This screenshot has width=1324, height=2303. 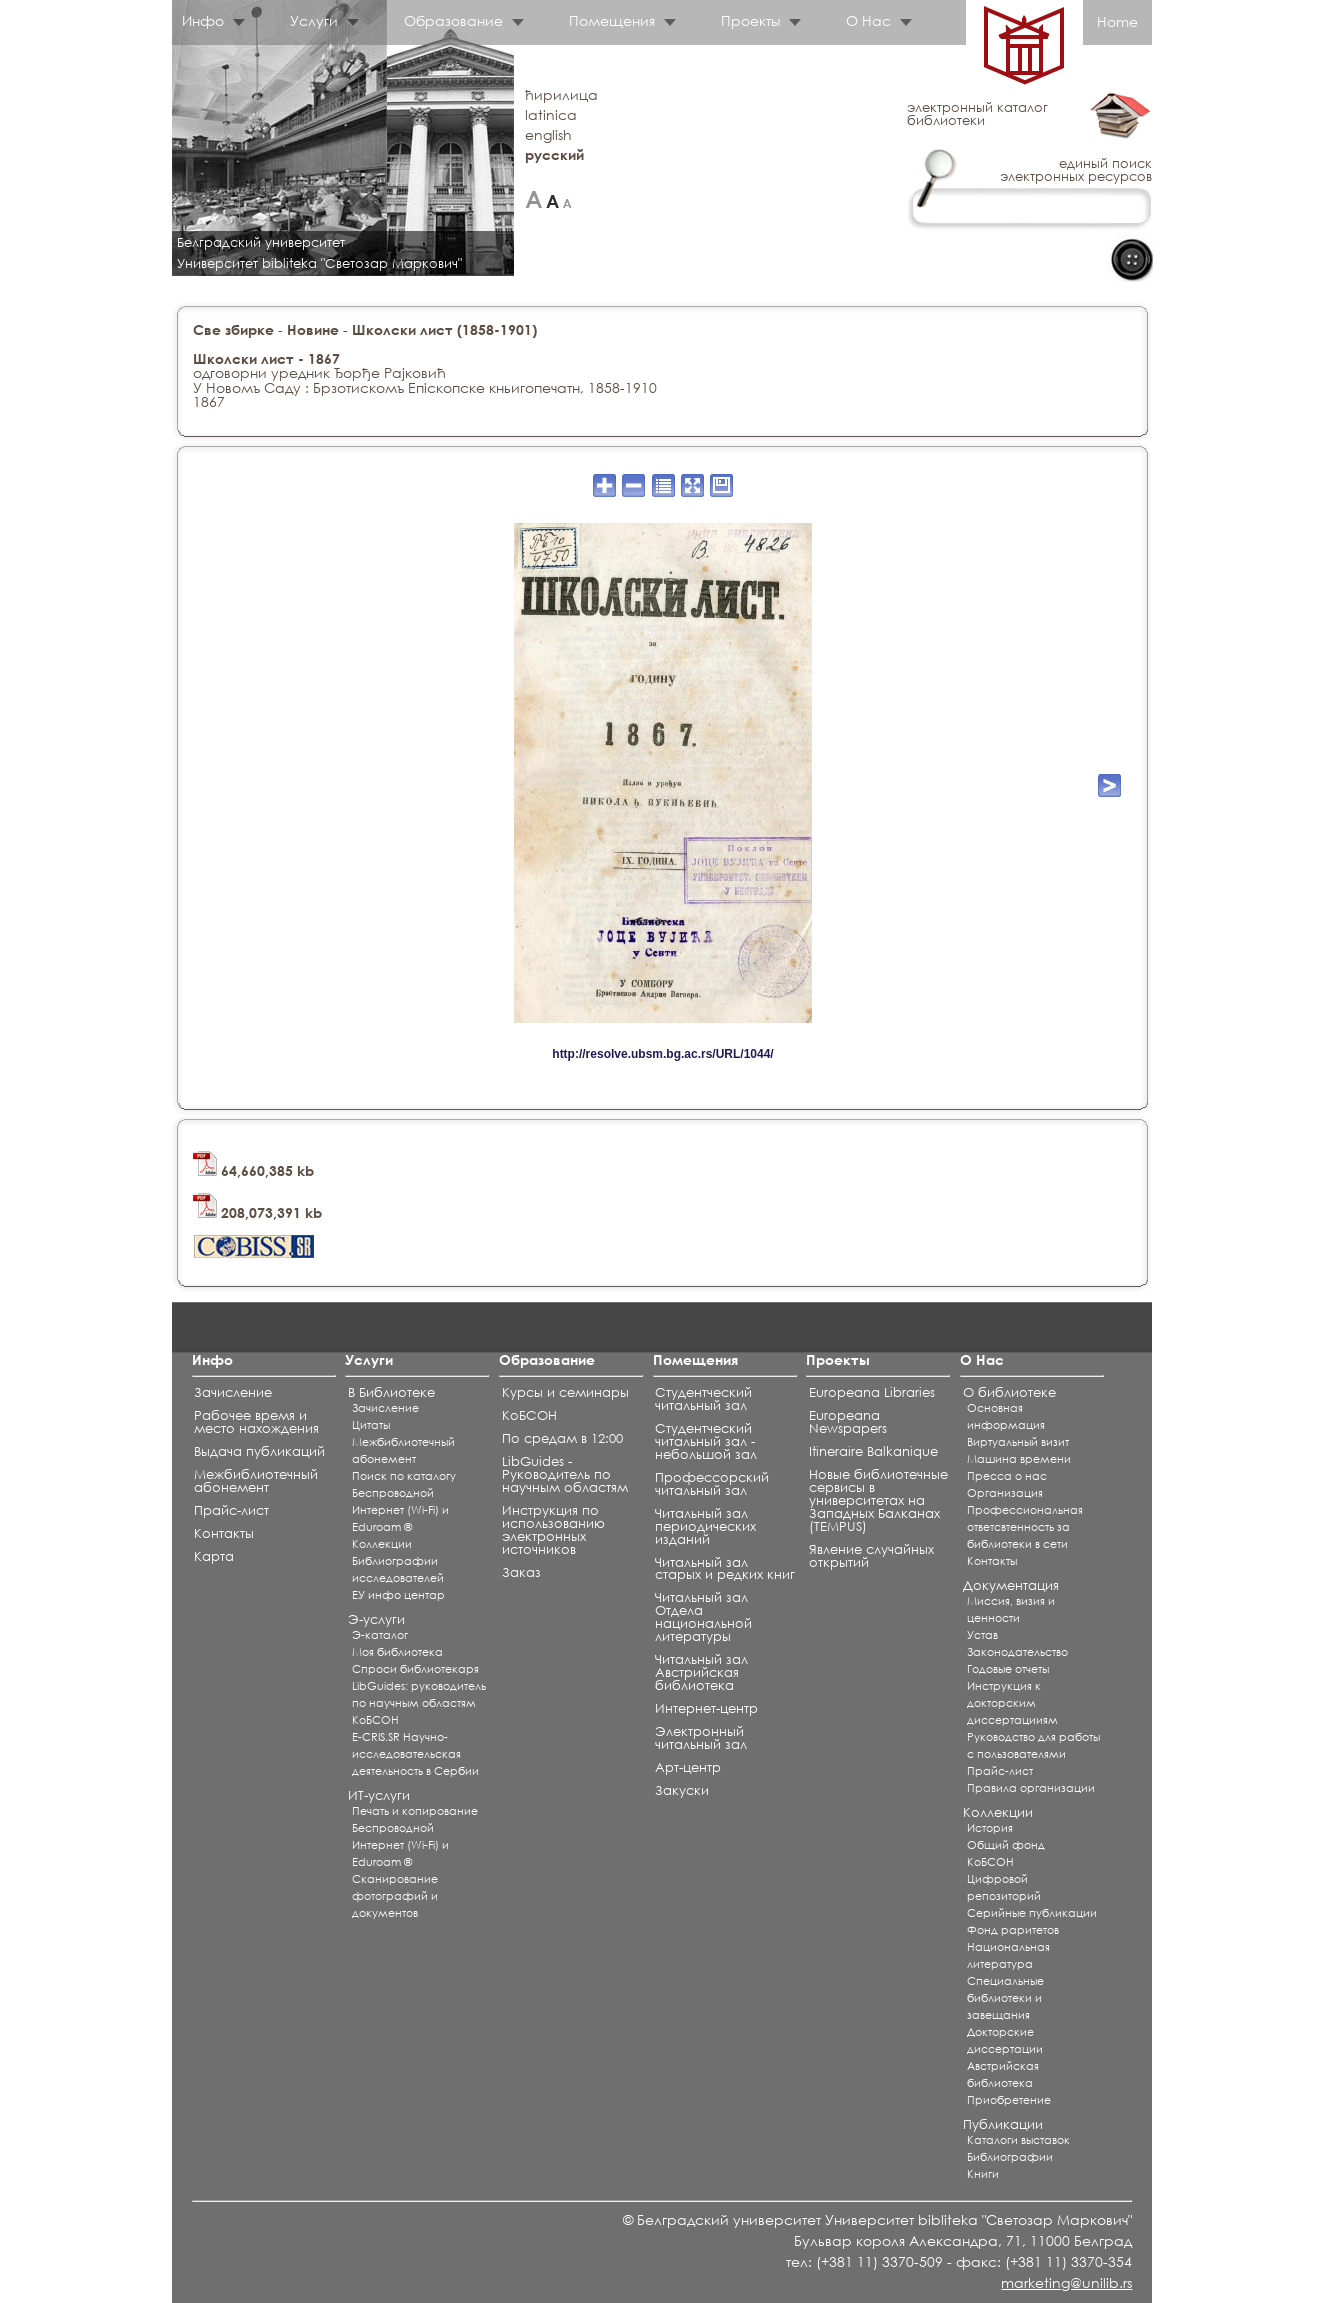 What do you see at coordinates (1005, 1998) in the screenshot?
I see `Специальные библиотеки и завещания` at bounding box center [1005, 1998].